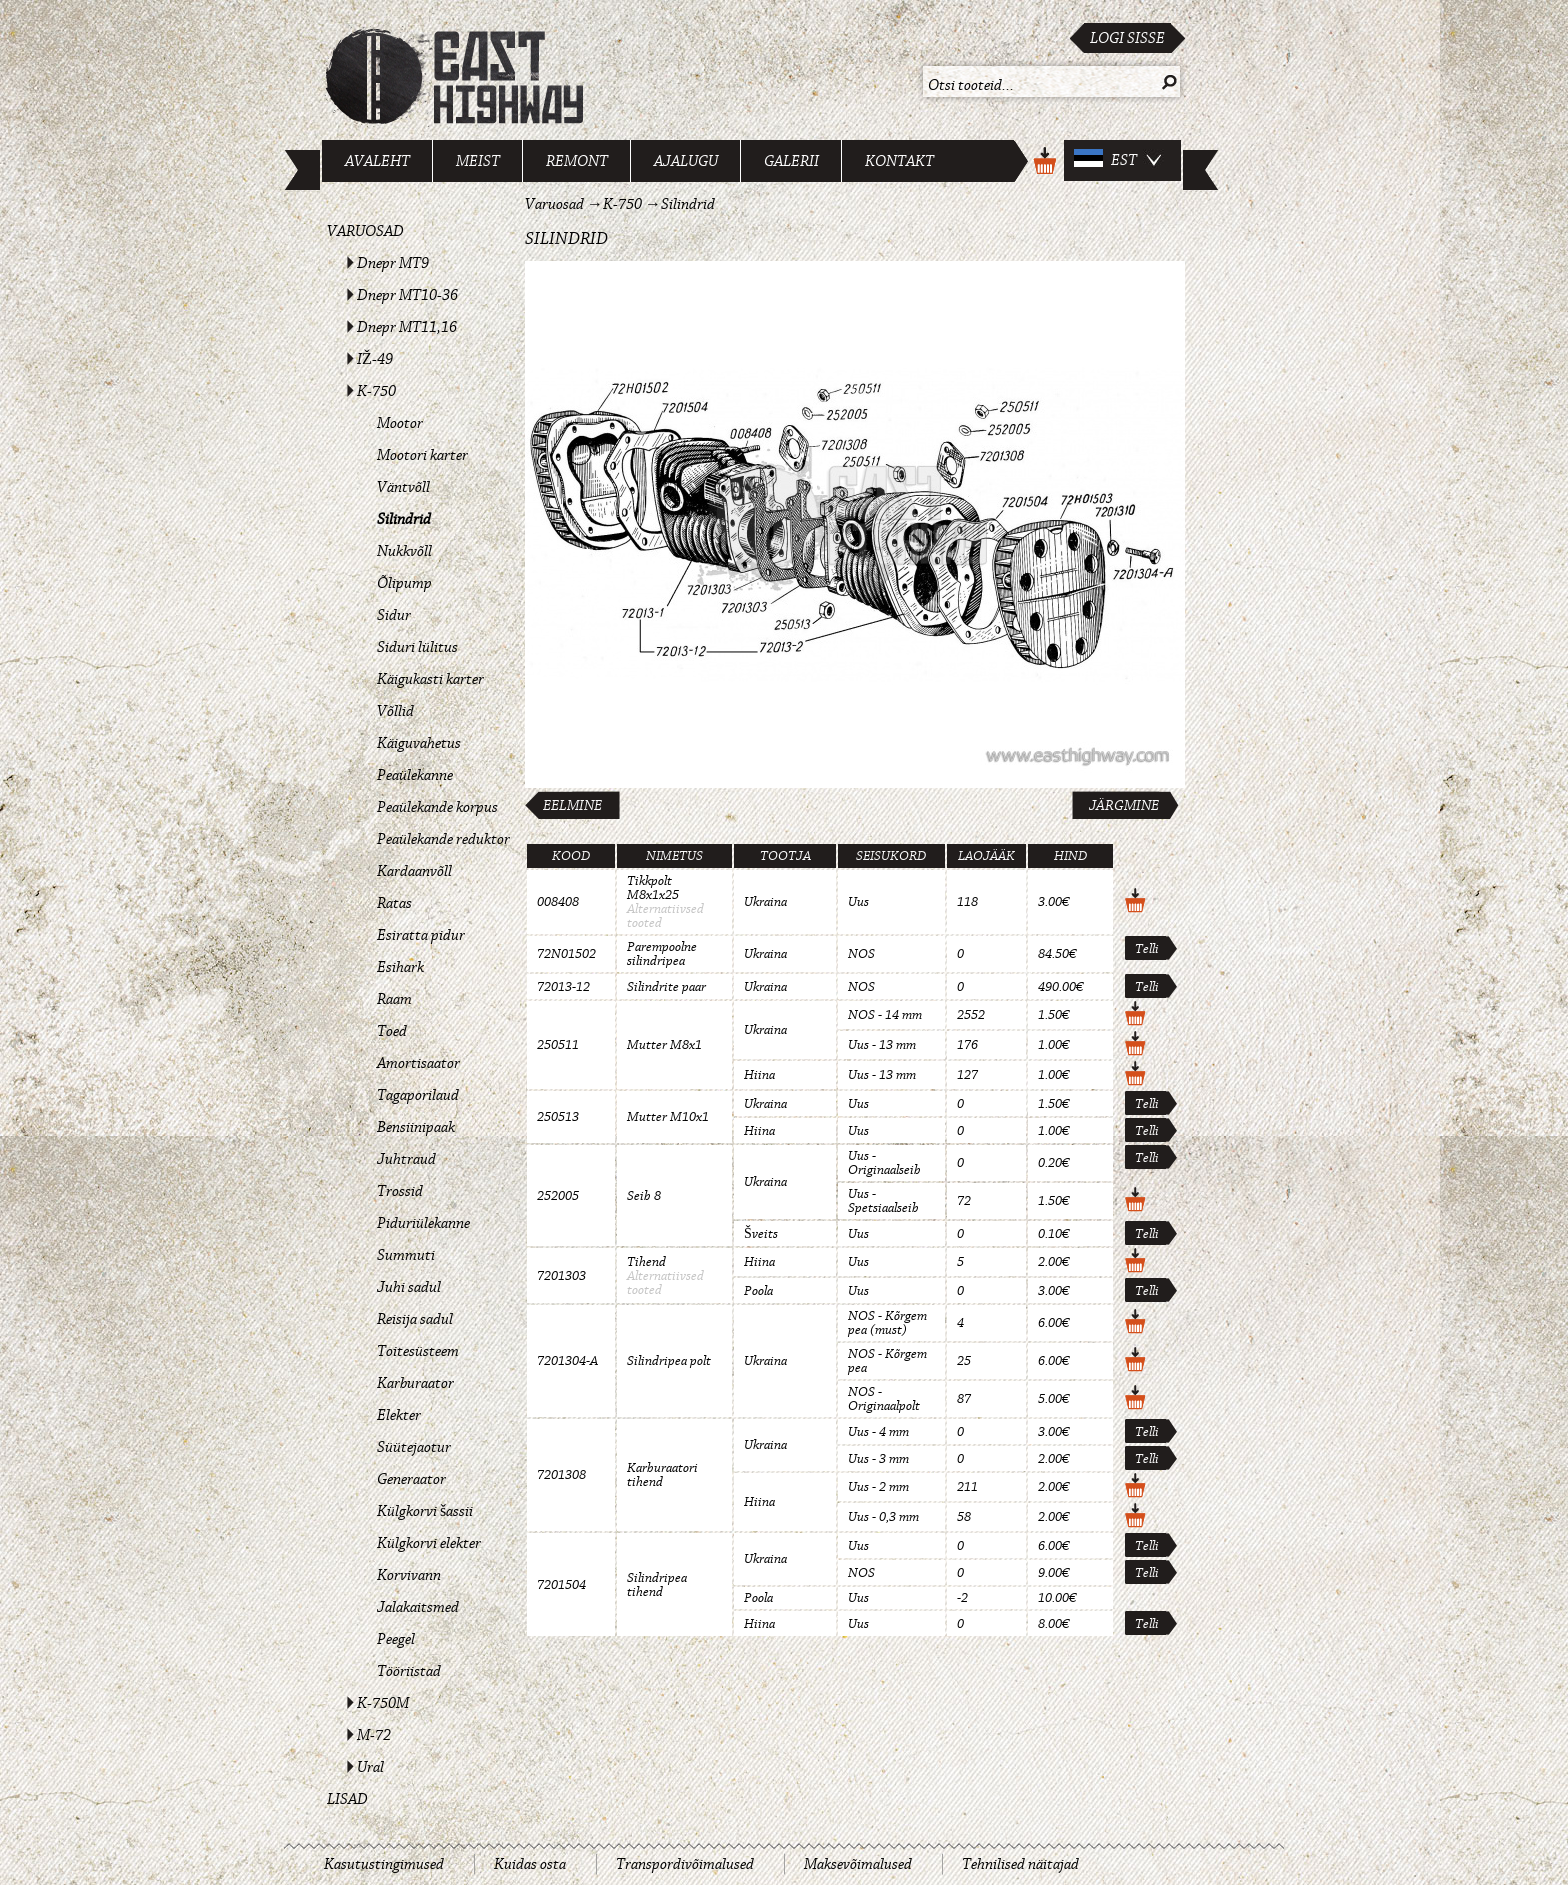 The height and width of the screenshot is (1885, 1568). Describe the element at coordinates (374, 1735) in the screenshot. I see `M-72` at that location.